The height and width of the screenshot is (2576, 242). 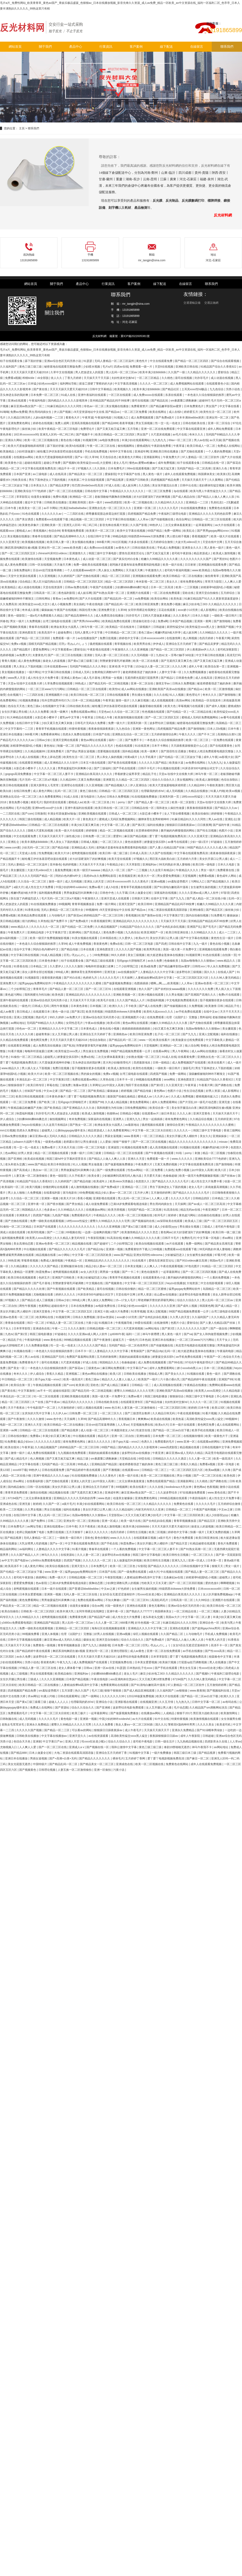 I want to click on sm羞耻姿势图片, so click(x=178, y=881).